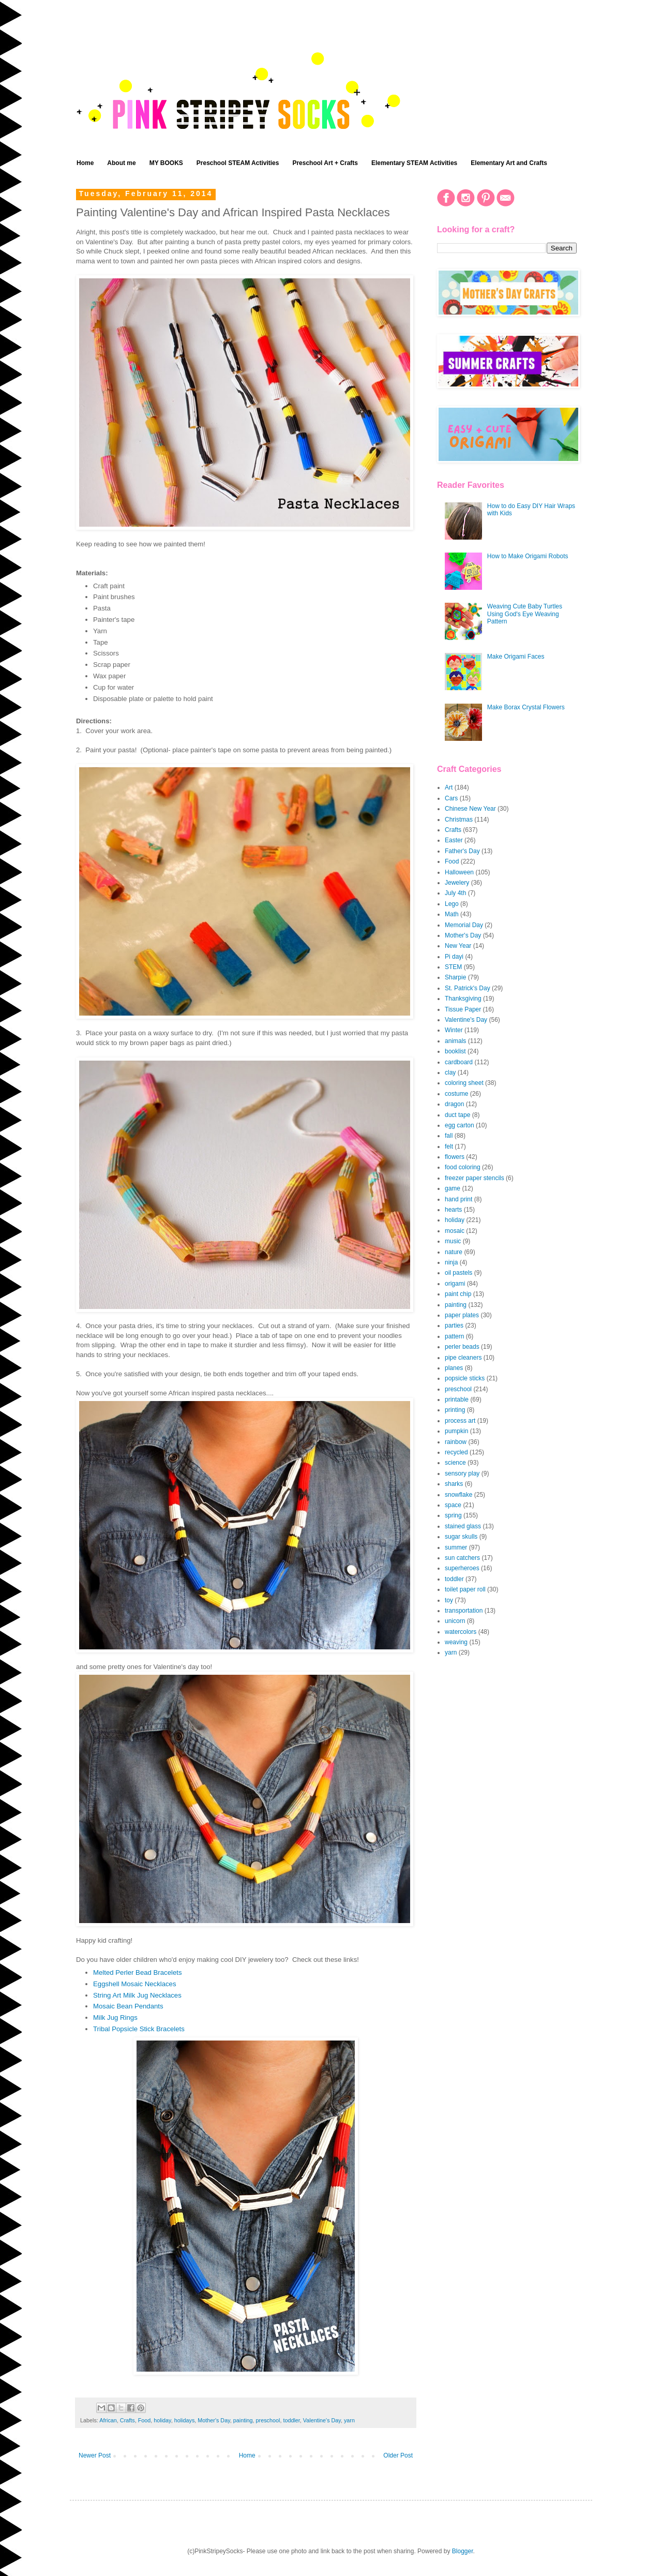  Describe the element at coordinates (450, 1072) in the screenshot. I see `clay` at that location.